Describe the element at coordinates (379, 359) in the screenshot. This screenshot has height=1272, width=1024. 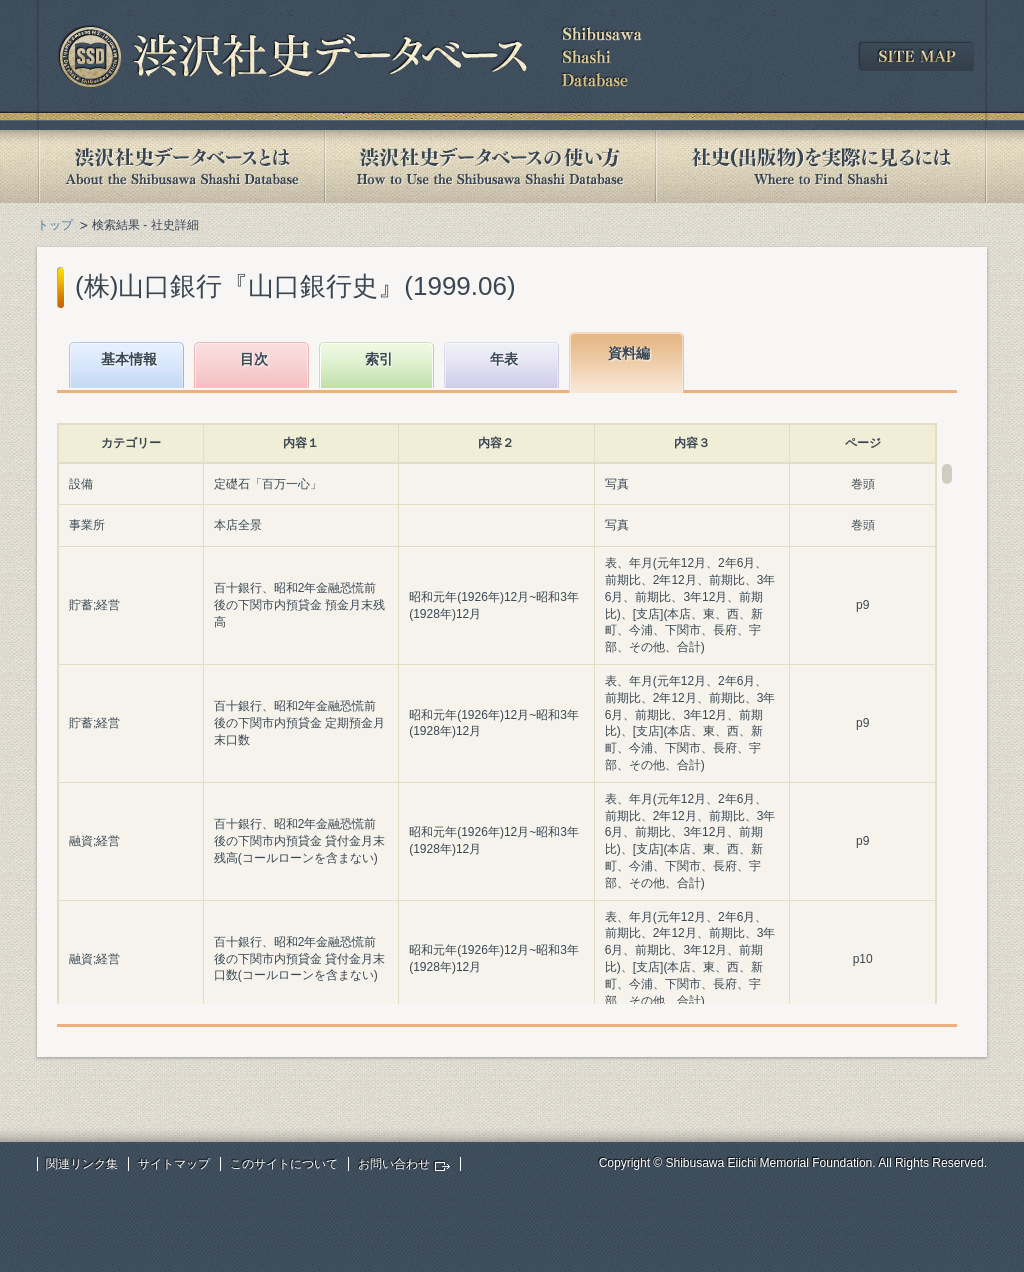
I see `索引` at that location.